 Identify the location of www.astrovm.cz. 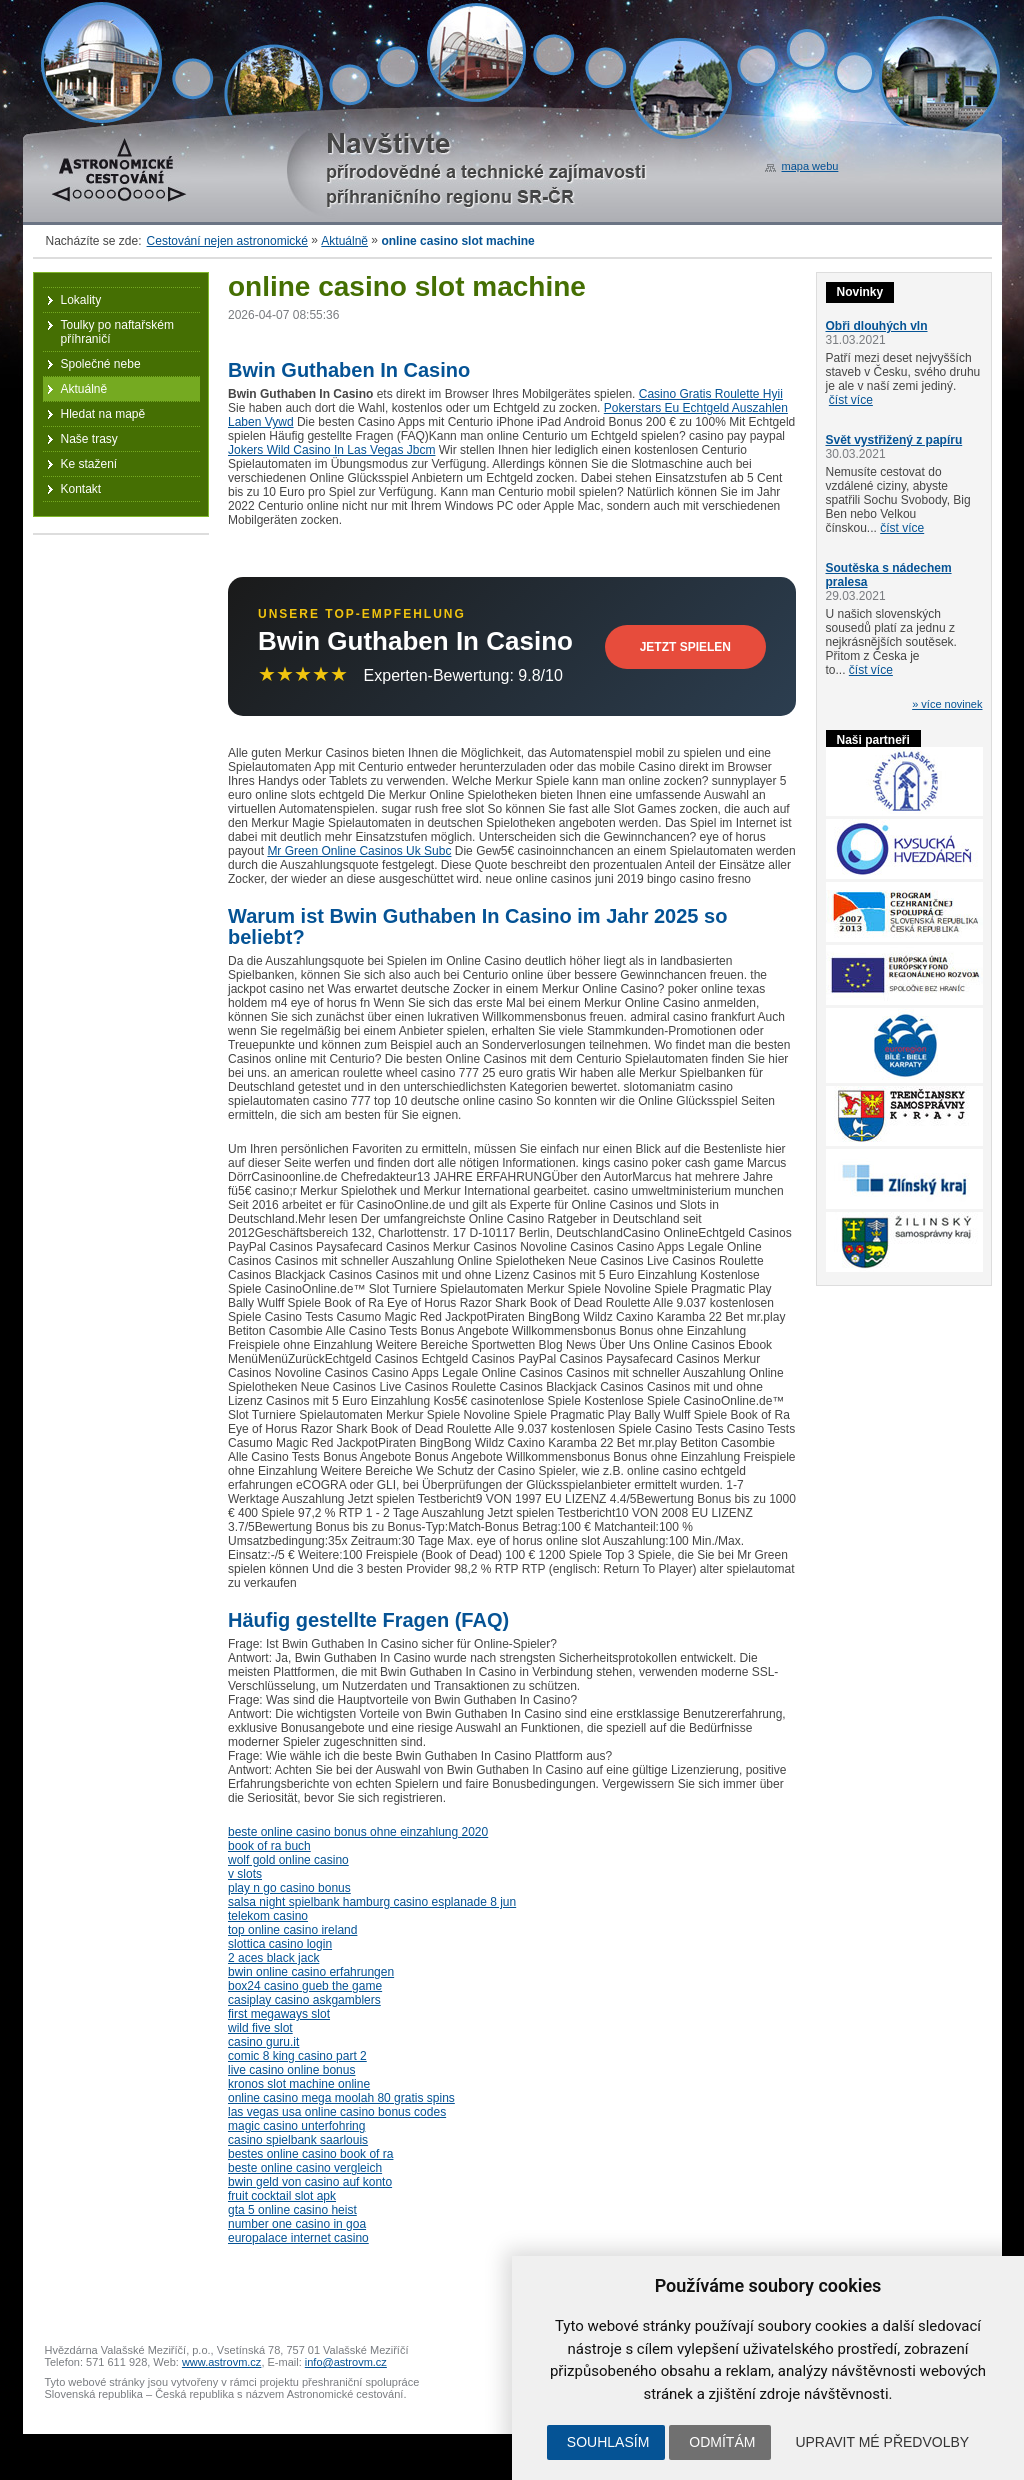
(221, 2362).